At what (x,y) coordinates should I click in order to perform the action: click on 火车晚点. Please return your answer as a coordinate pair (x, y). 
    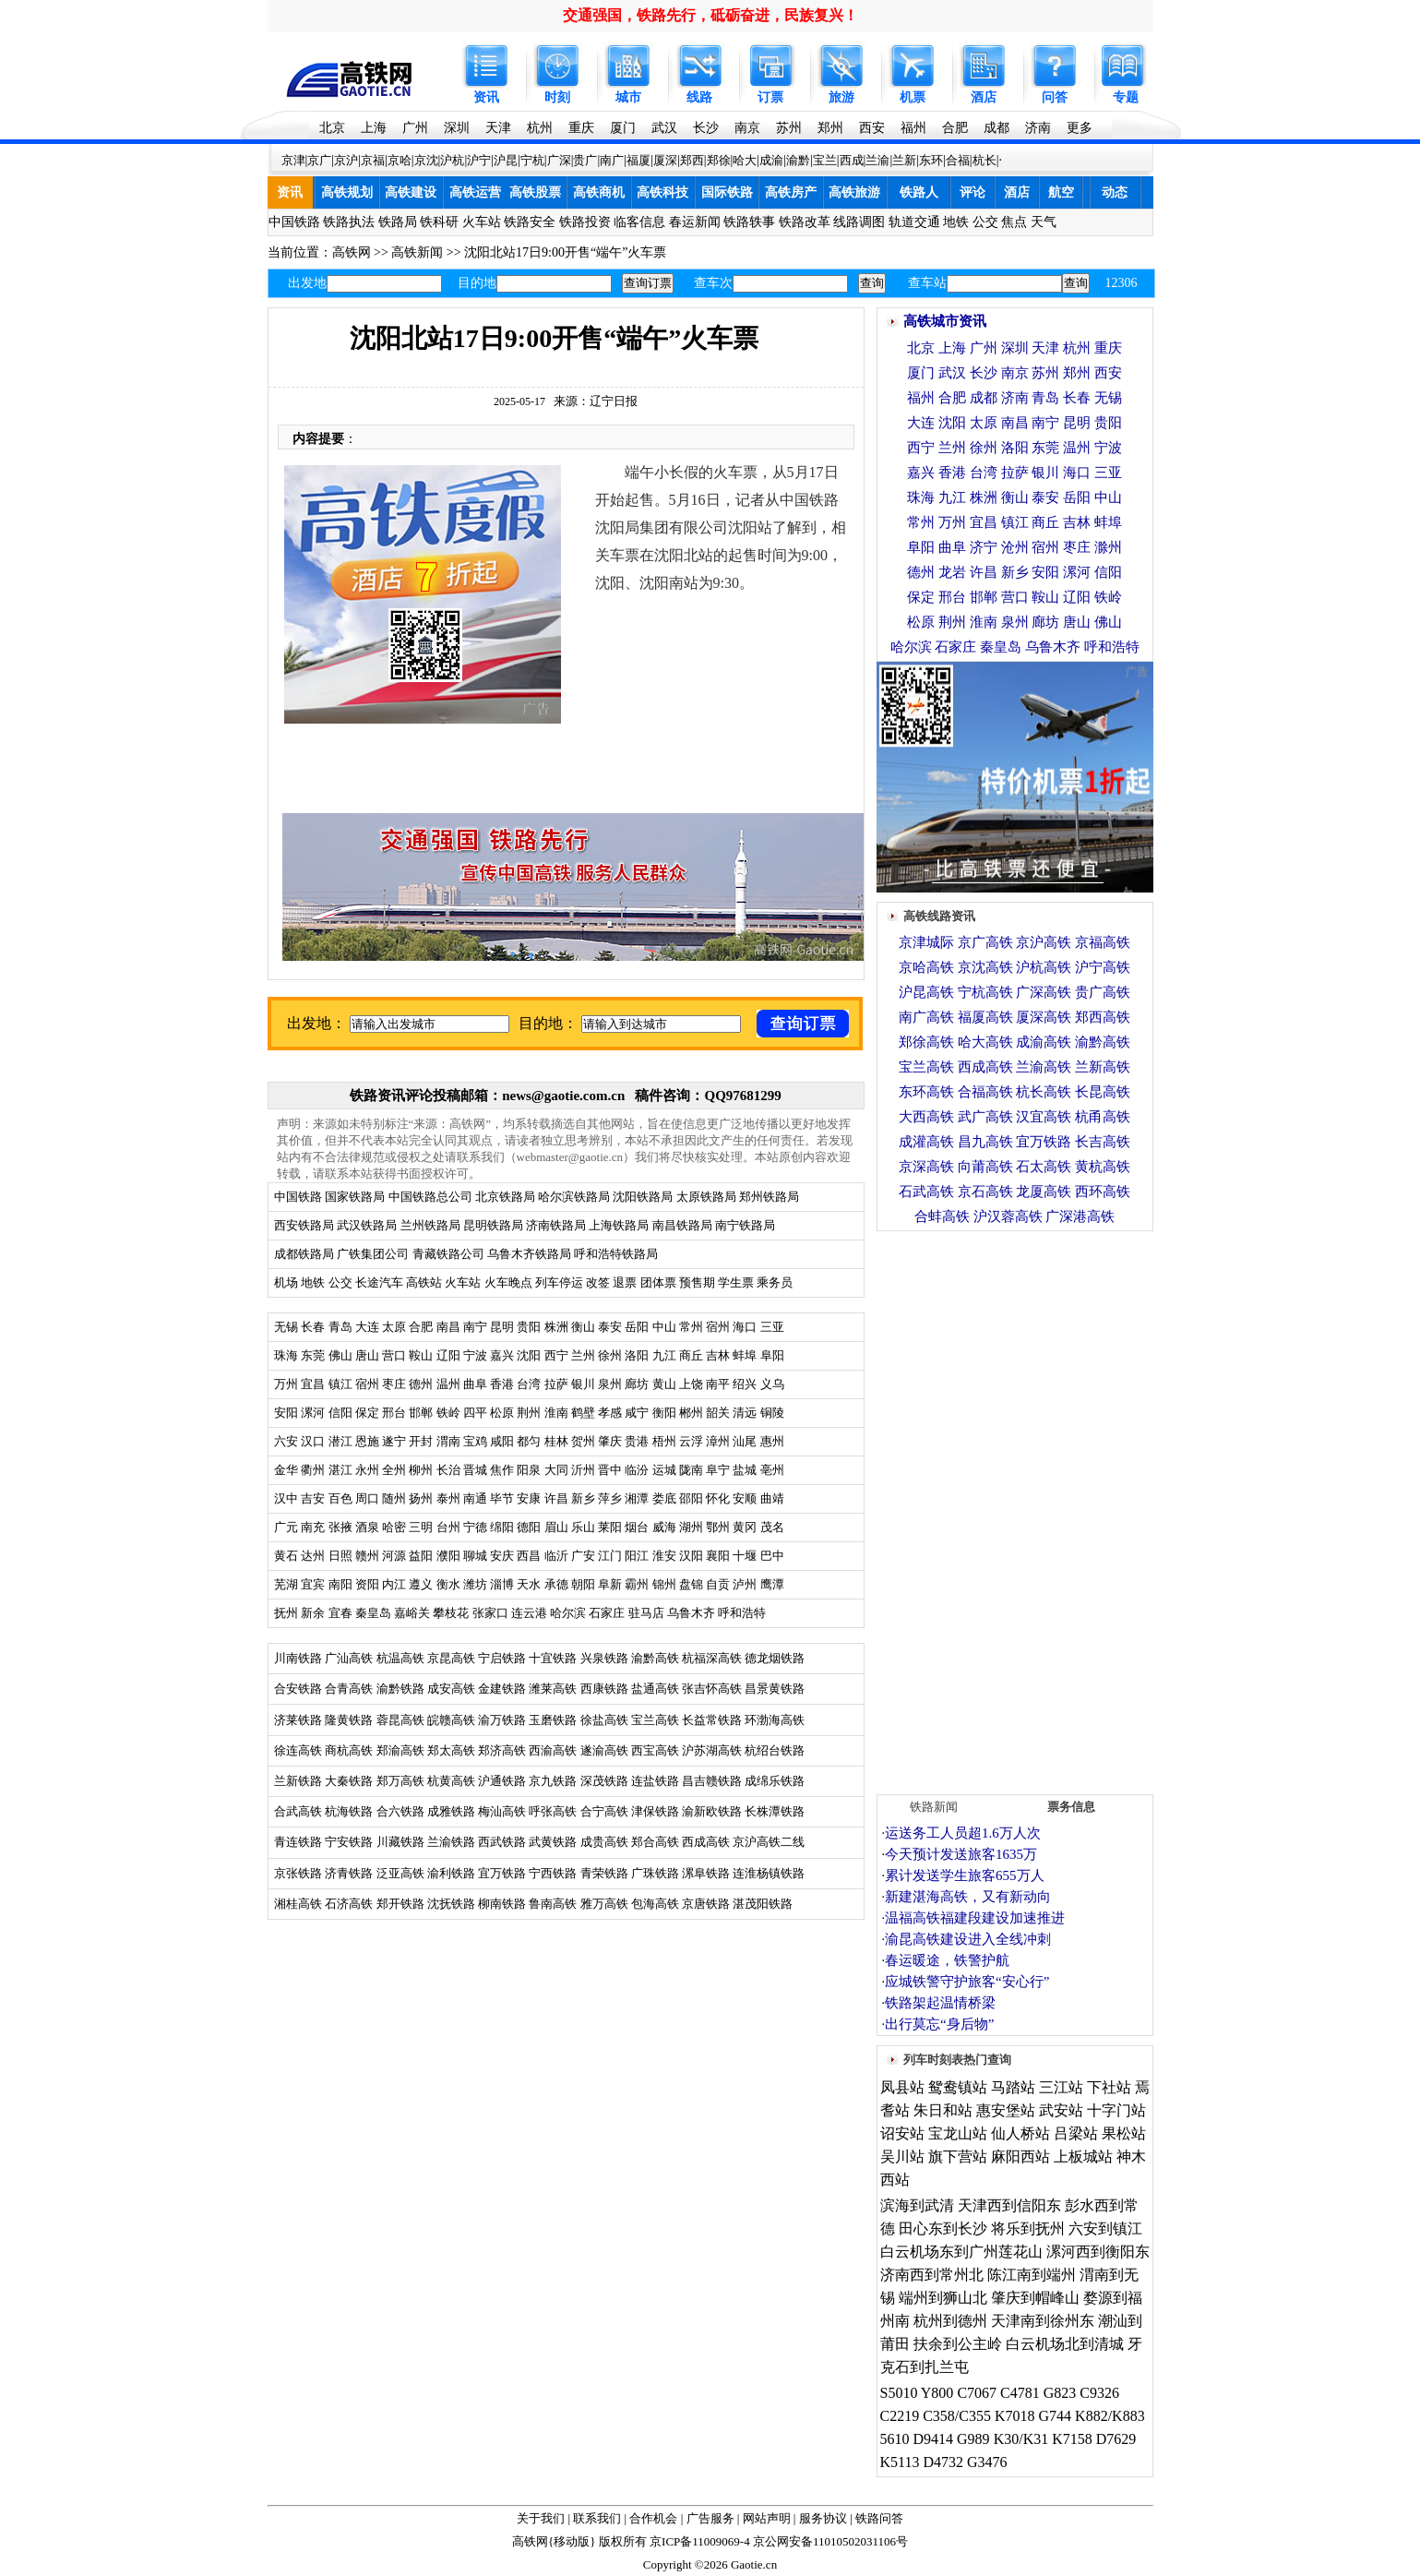
    Looking at the image, I should click on (508, 1282).